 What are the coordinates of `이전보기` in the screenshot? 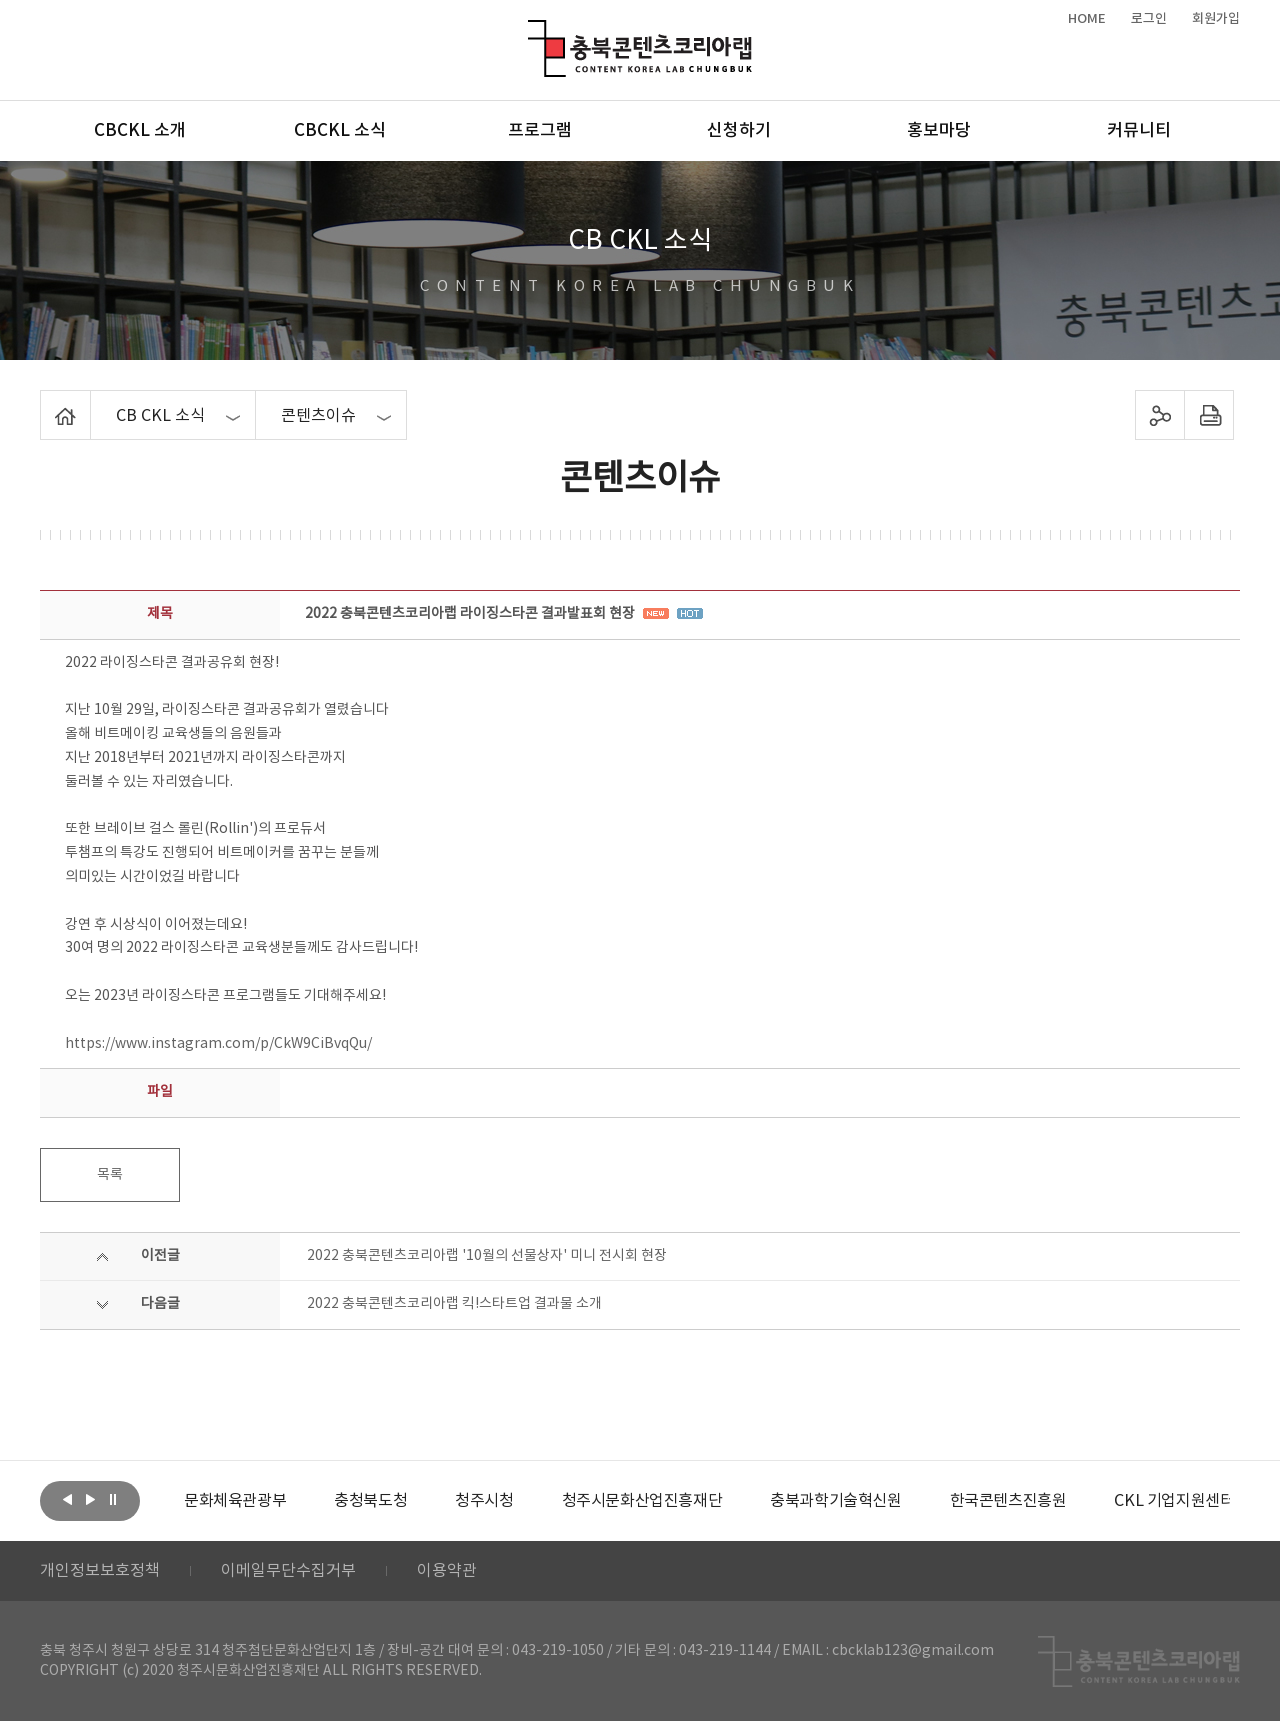 It's located at (67, 1499).